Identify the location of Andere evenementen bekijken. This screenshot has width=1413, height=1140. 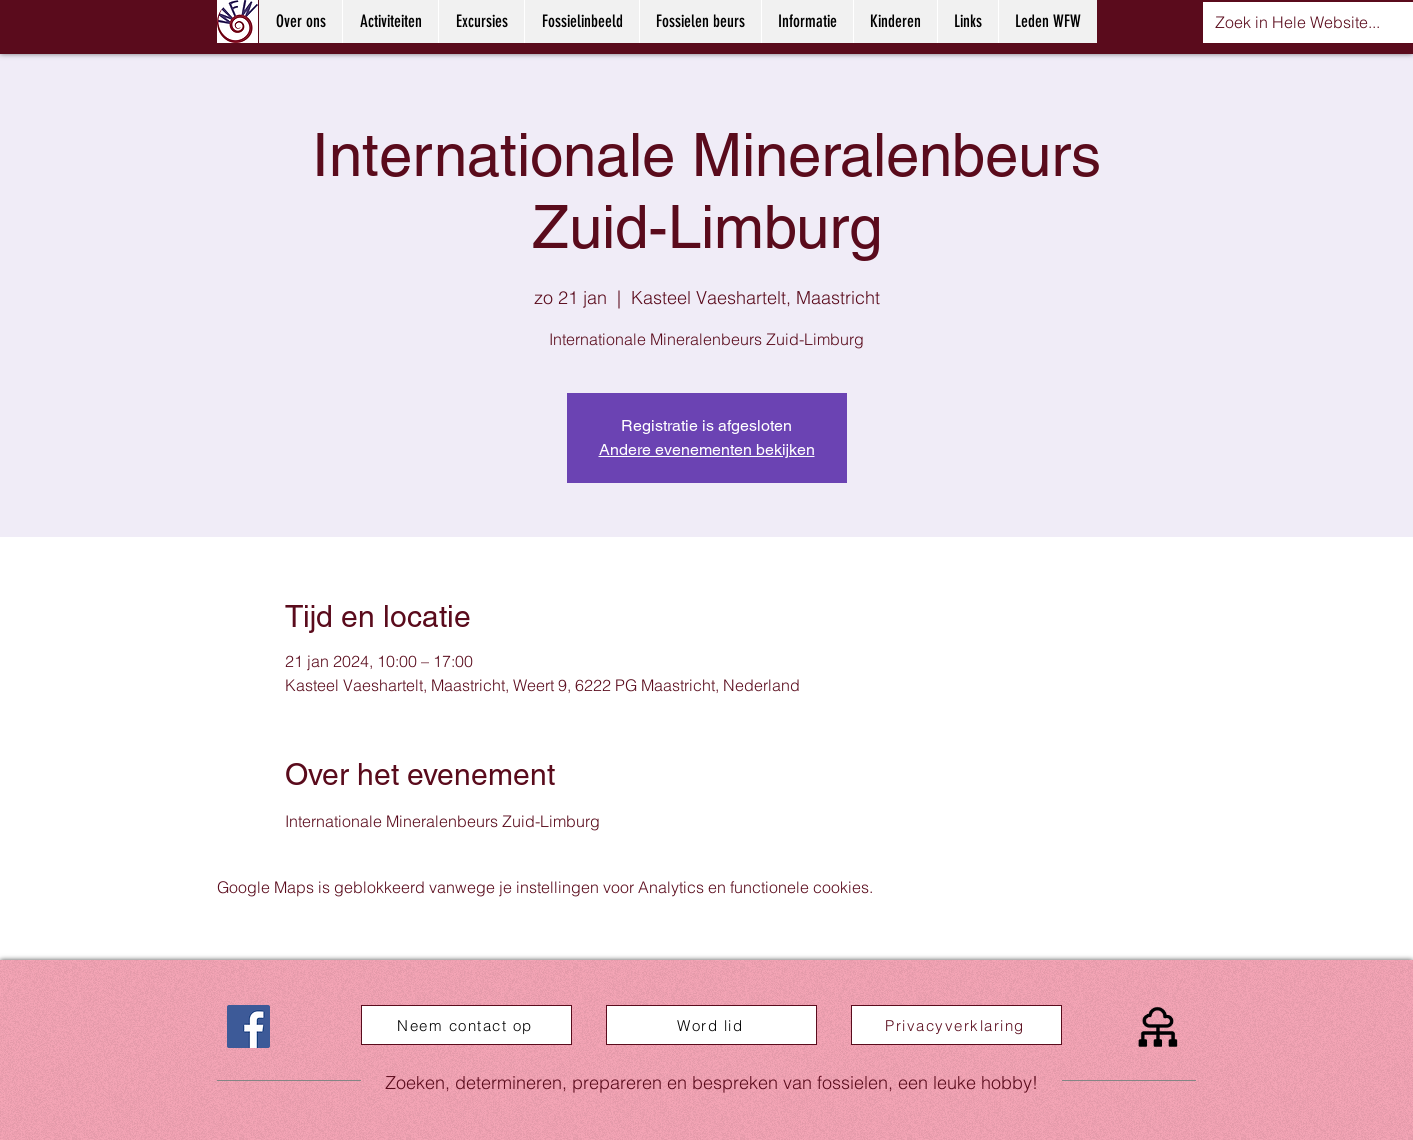
(707, 449).